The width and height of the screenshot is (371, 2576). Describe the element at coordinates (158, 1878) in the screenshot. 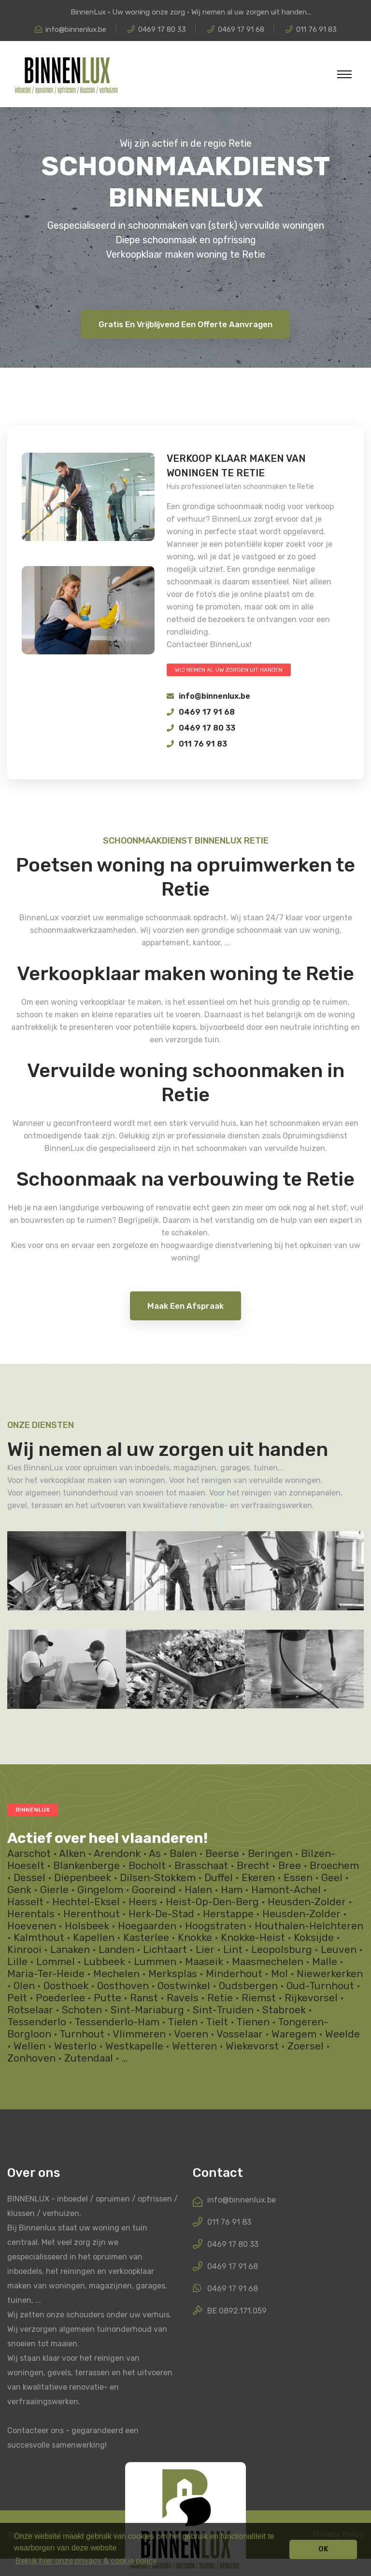

I see `Dilsen-Stokkem` at that location.